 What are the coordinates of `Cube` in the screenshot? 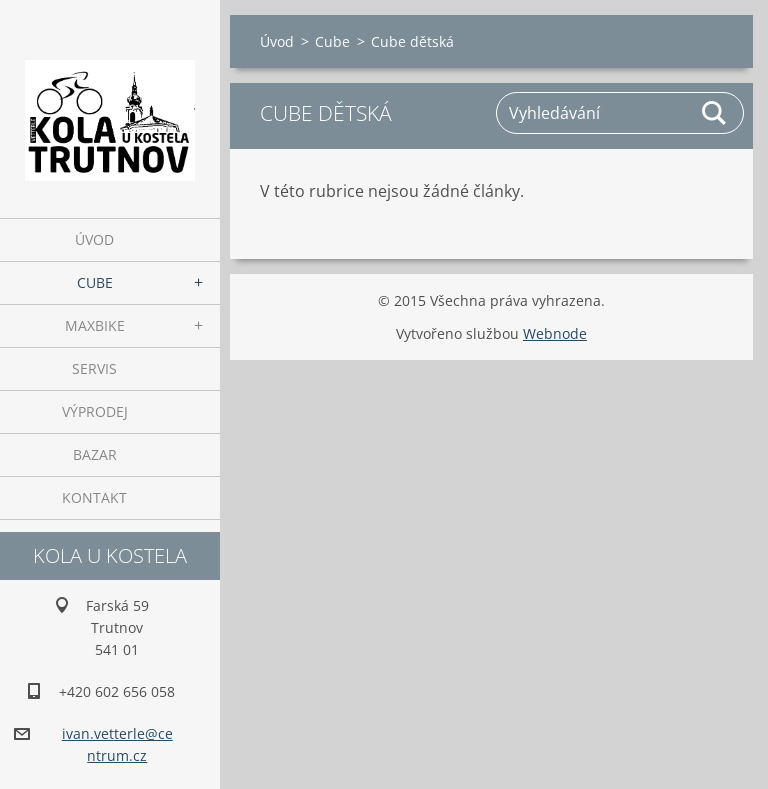 It's located at (95, 282).